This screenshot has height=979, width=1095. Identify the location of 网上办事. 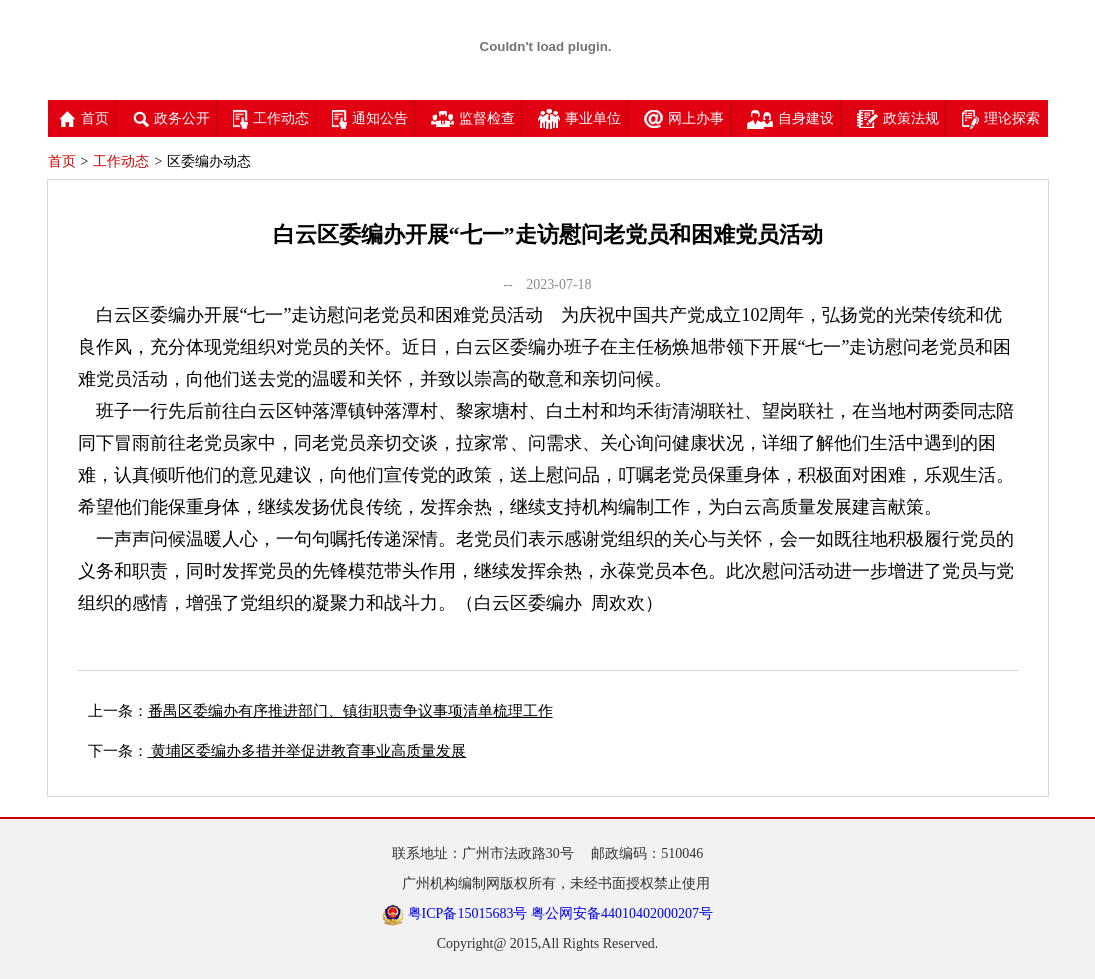
(684, 118).